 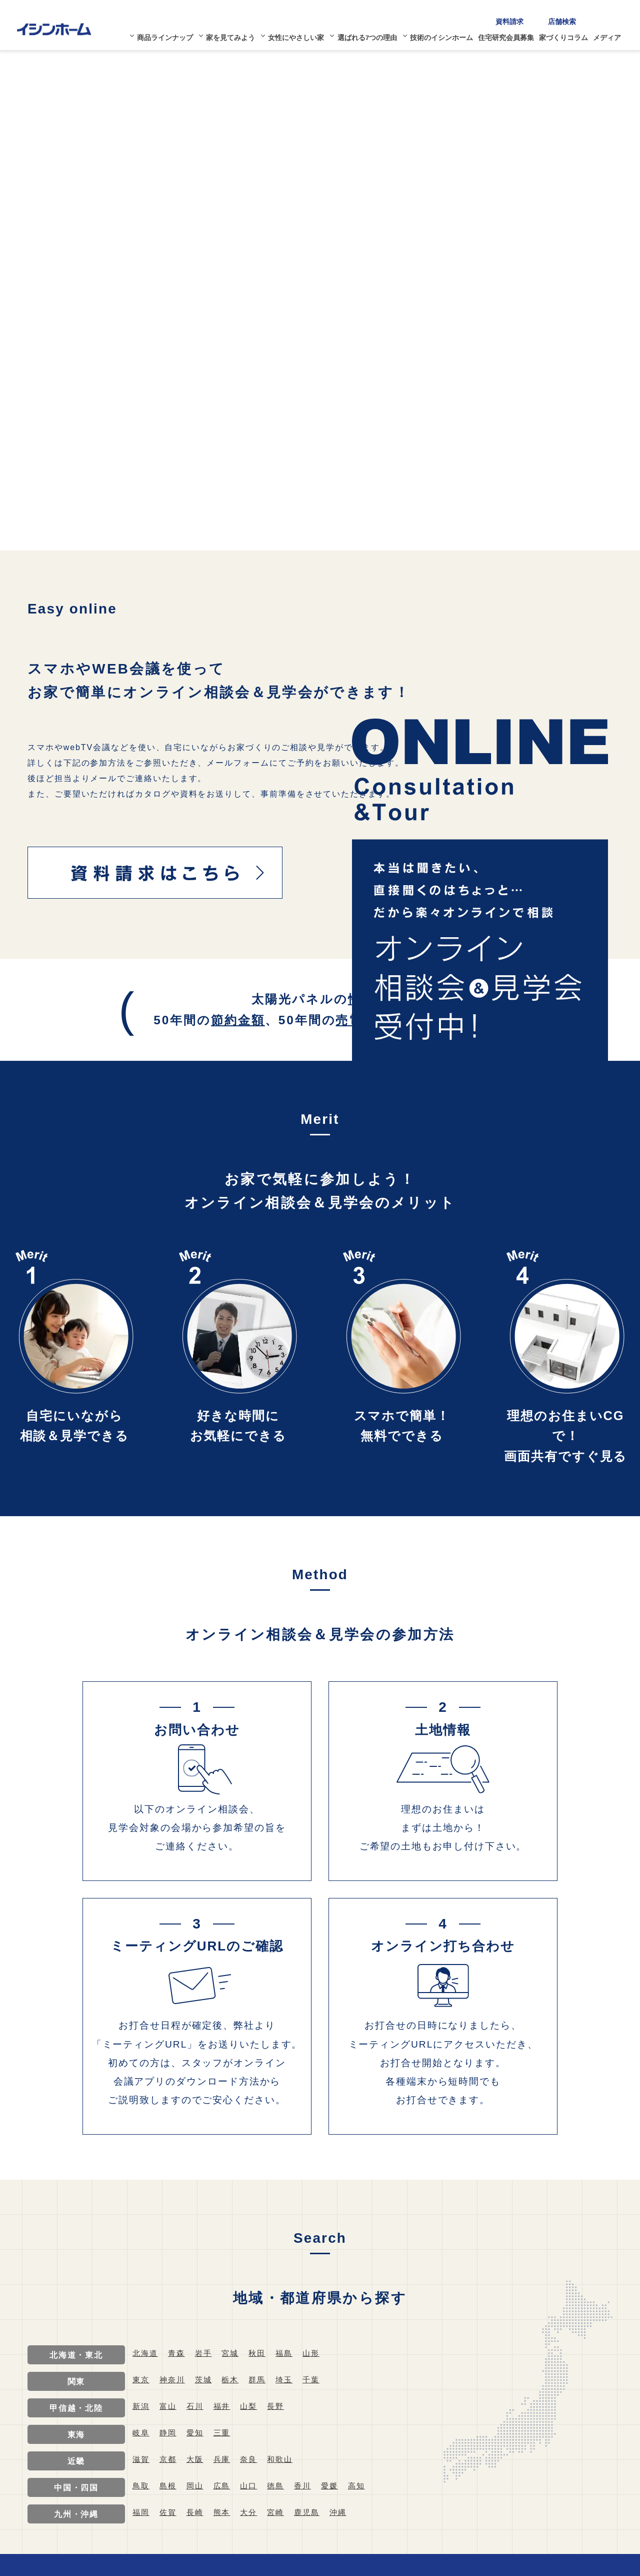 I want to click on 広島, so click(x=225, y=2485).